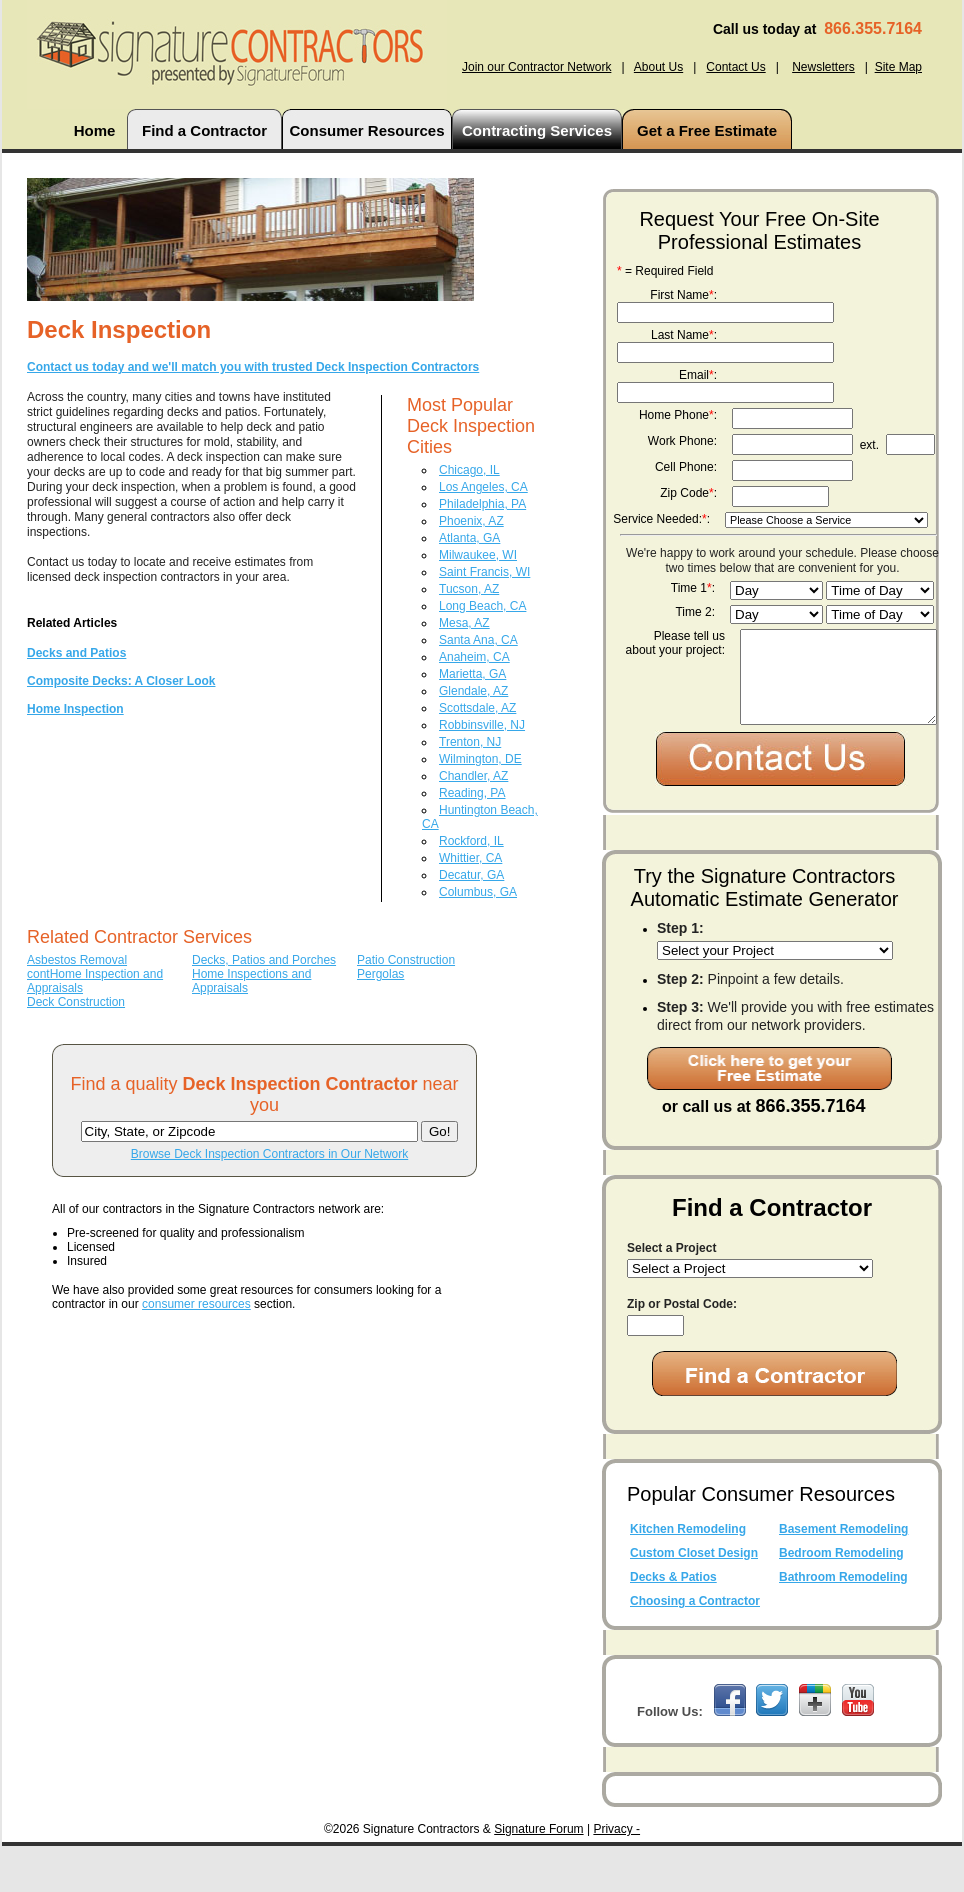  What do you see at coordinates (688, 1575) in the screenshot?
I see `Kitchen Remodeling` at bounding box center [688, 1575].